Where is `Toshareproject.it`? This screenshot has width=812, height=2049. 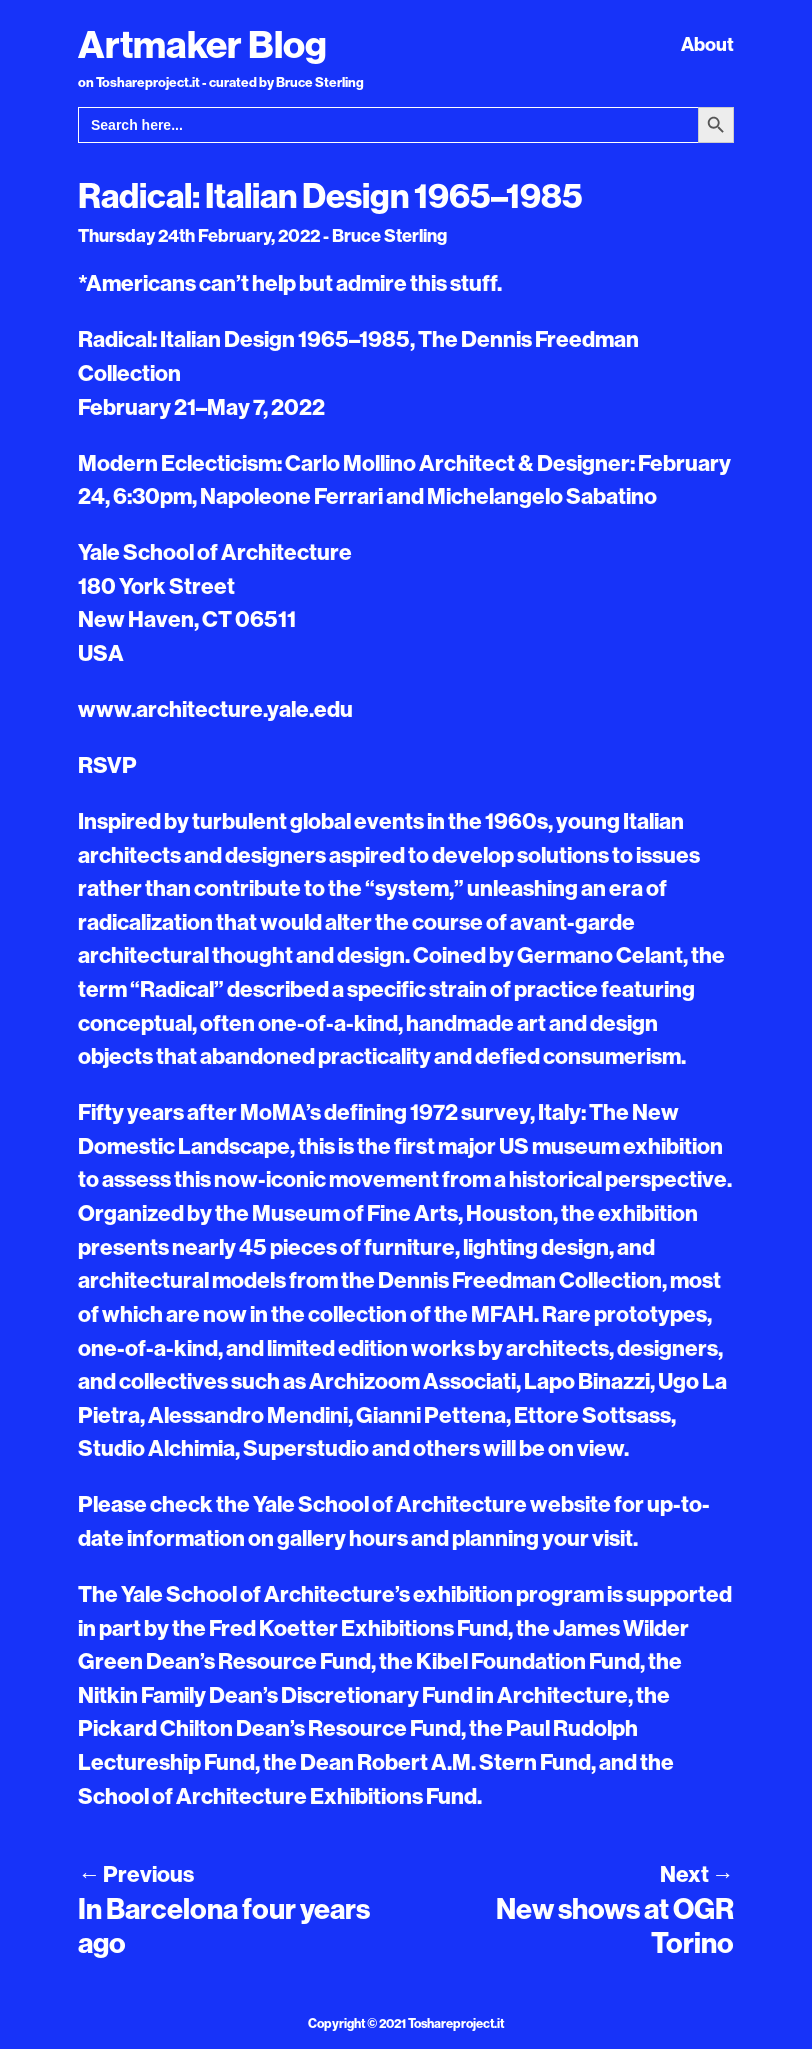 Toshareproject.it is located at coordinates (456, 2023).